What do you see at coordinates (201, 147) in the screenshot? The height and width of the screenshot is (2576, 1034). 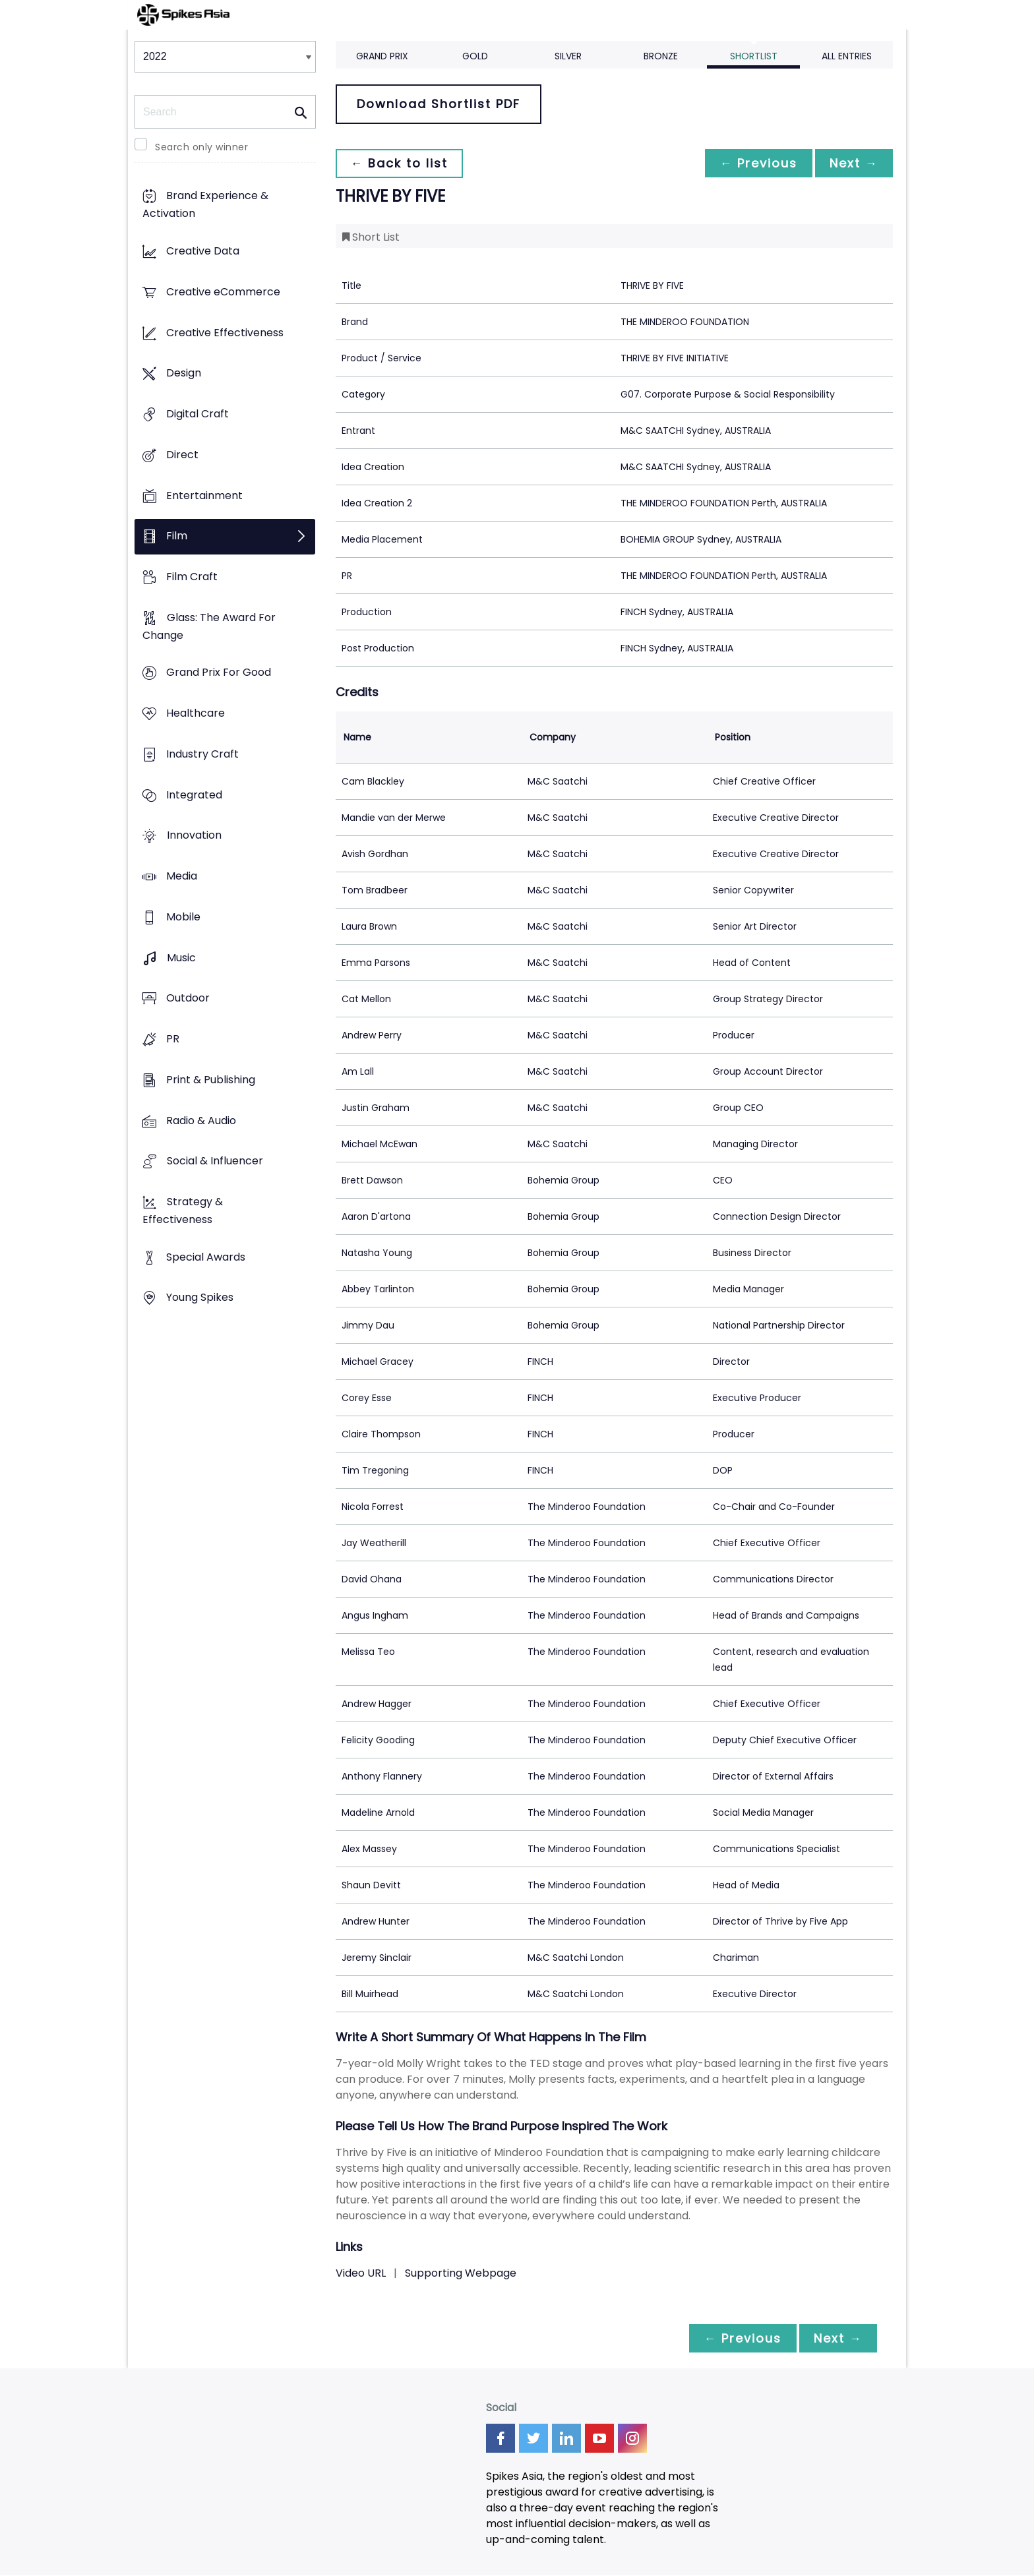 I see `Search only winner` at bounding box center [201, 147].